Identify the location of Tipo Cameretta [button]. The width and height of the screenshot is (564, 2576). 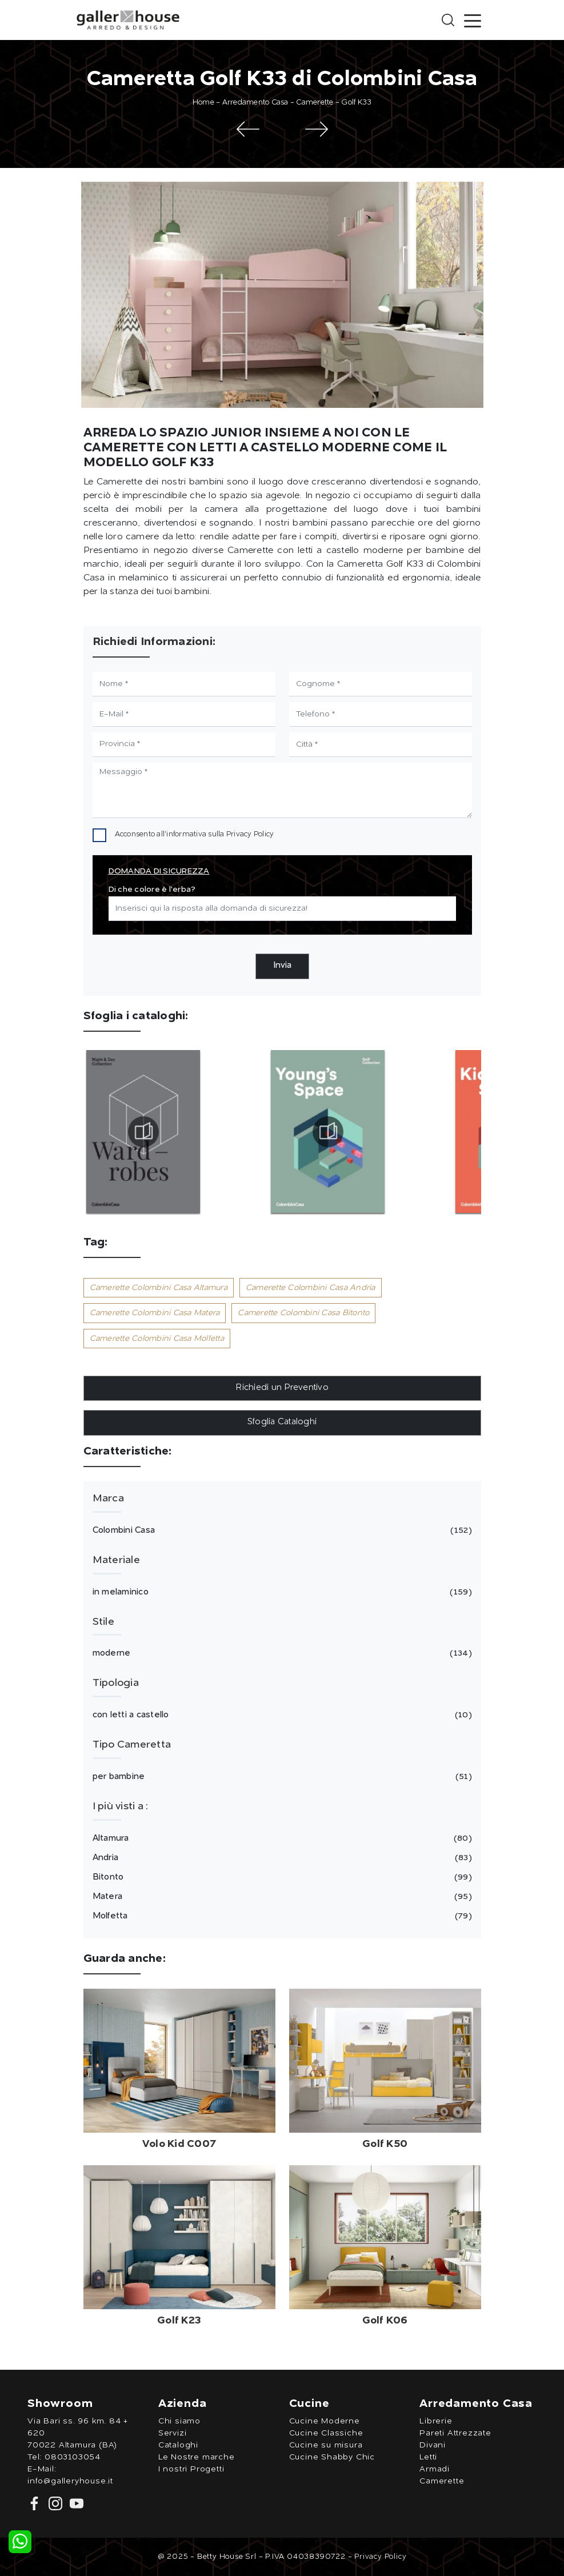
(132, 1745).